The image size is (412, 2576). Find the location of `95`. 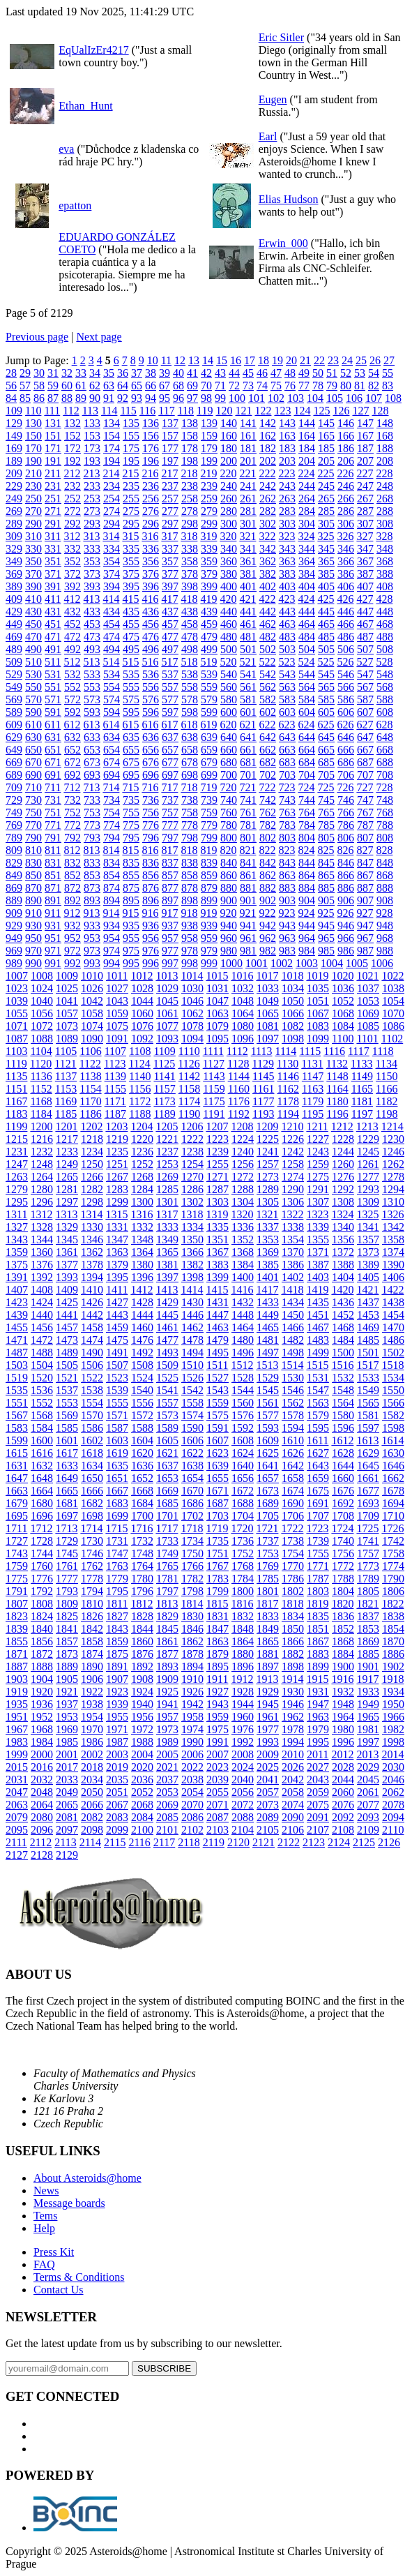

95 is located at coordinates (164, 398).